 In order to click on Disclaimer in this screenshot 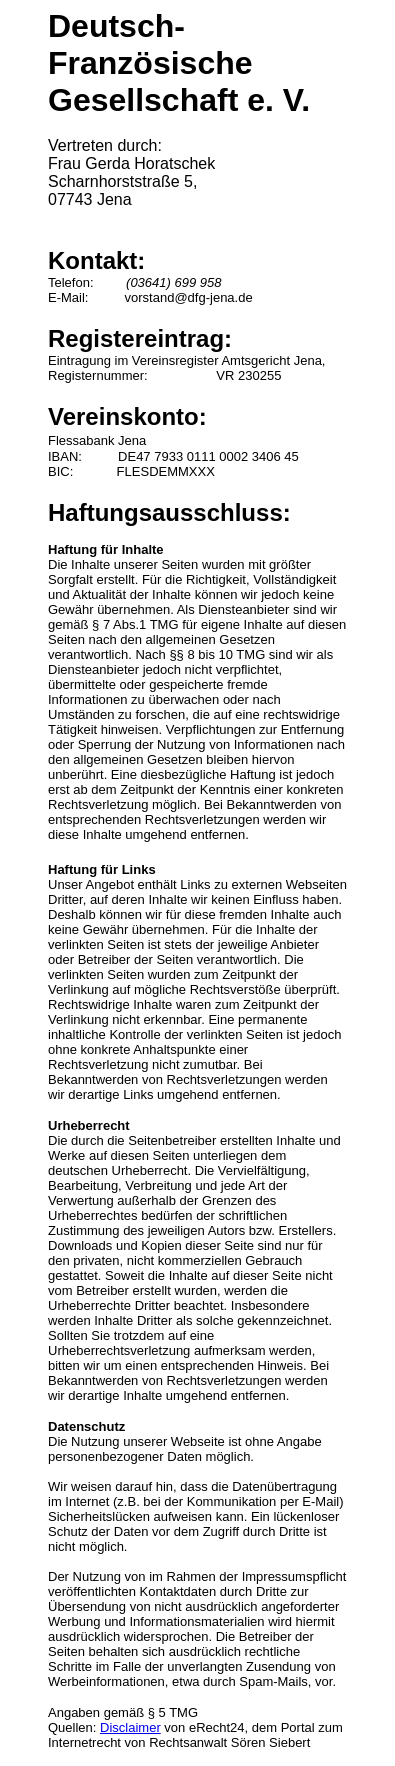, I will do `click(130, 1727)`.